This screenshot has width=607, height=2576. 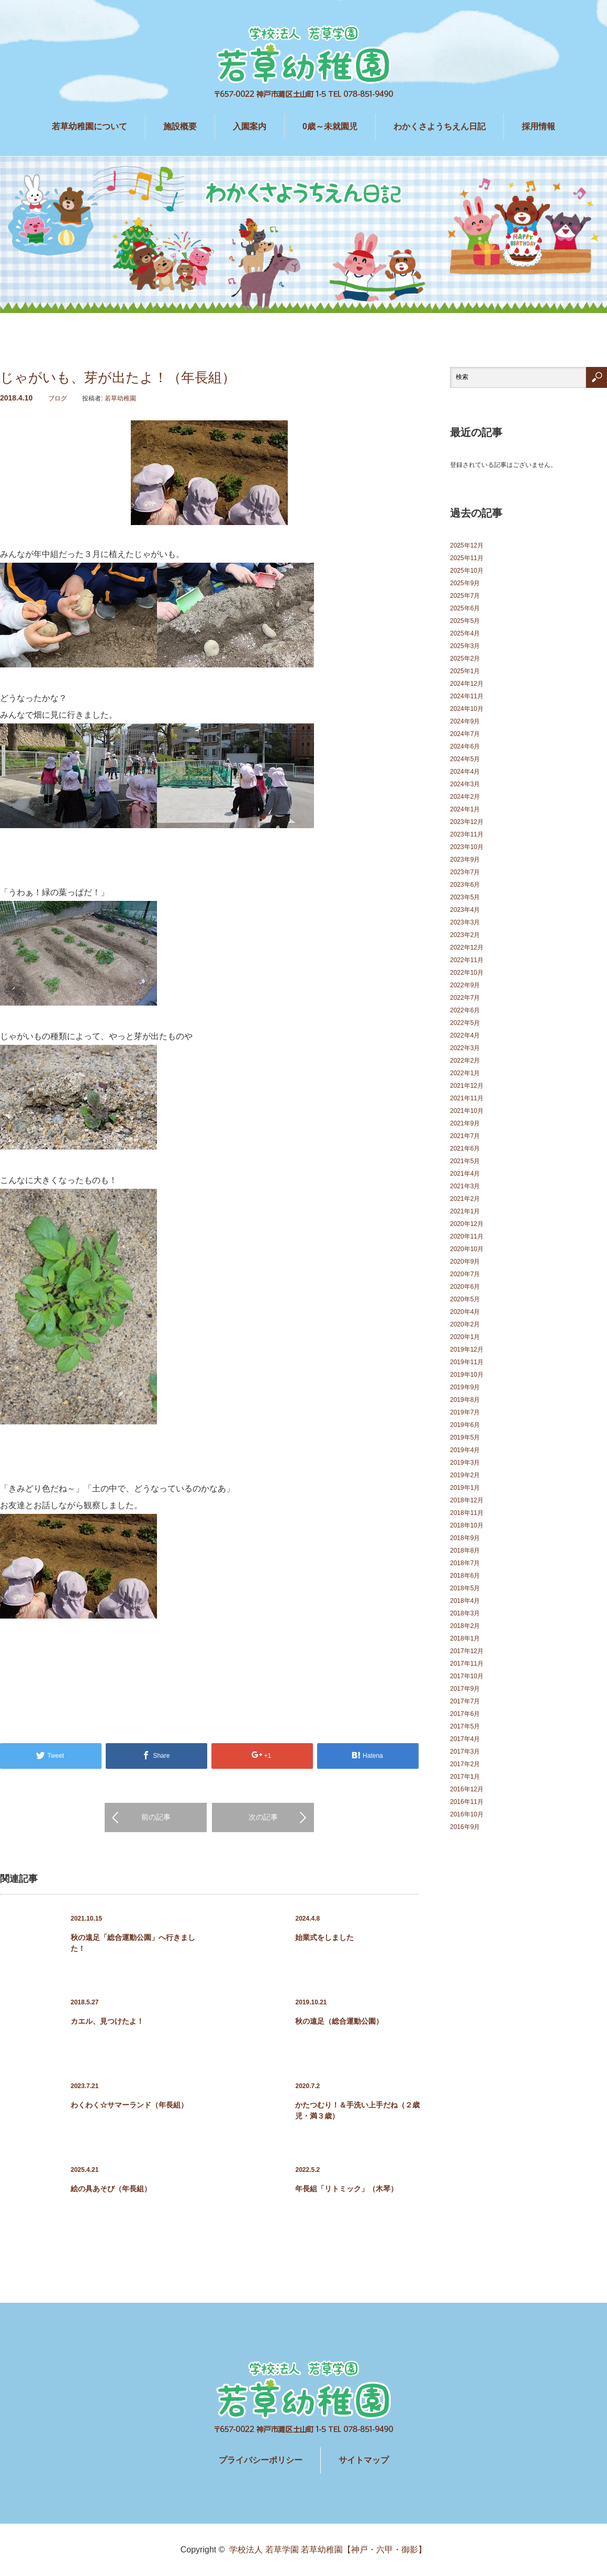 What do you see at coordinates (467, 847) in the screenshot?
I see `2023年10月` at bounding box center [467, 847].